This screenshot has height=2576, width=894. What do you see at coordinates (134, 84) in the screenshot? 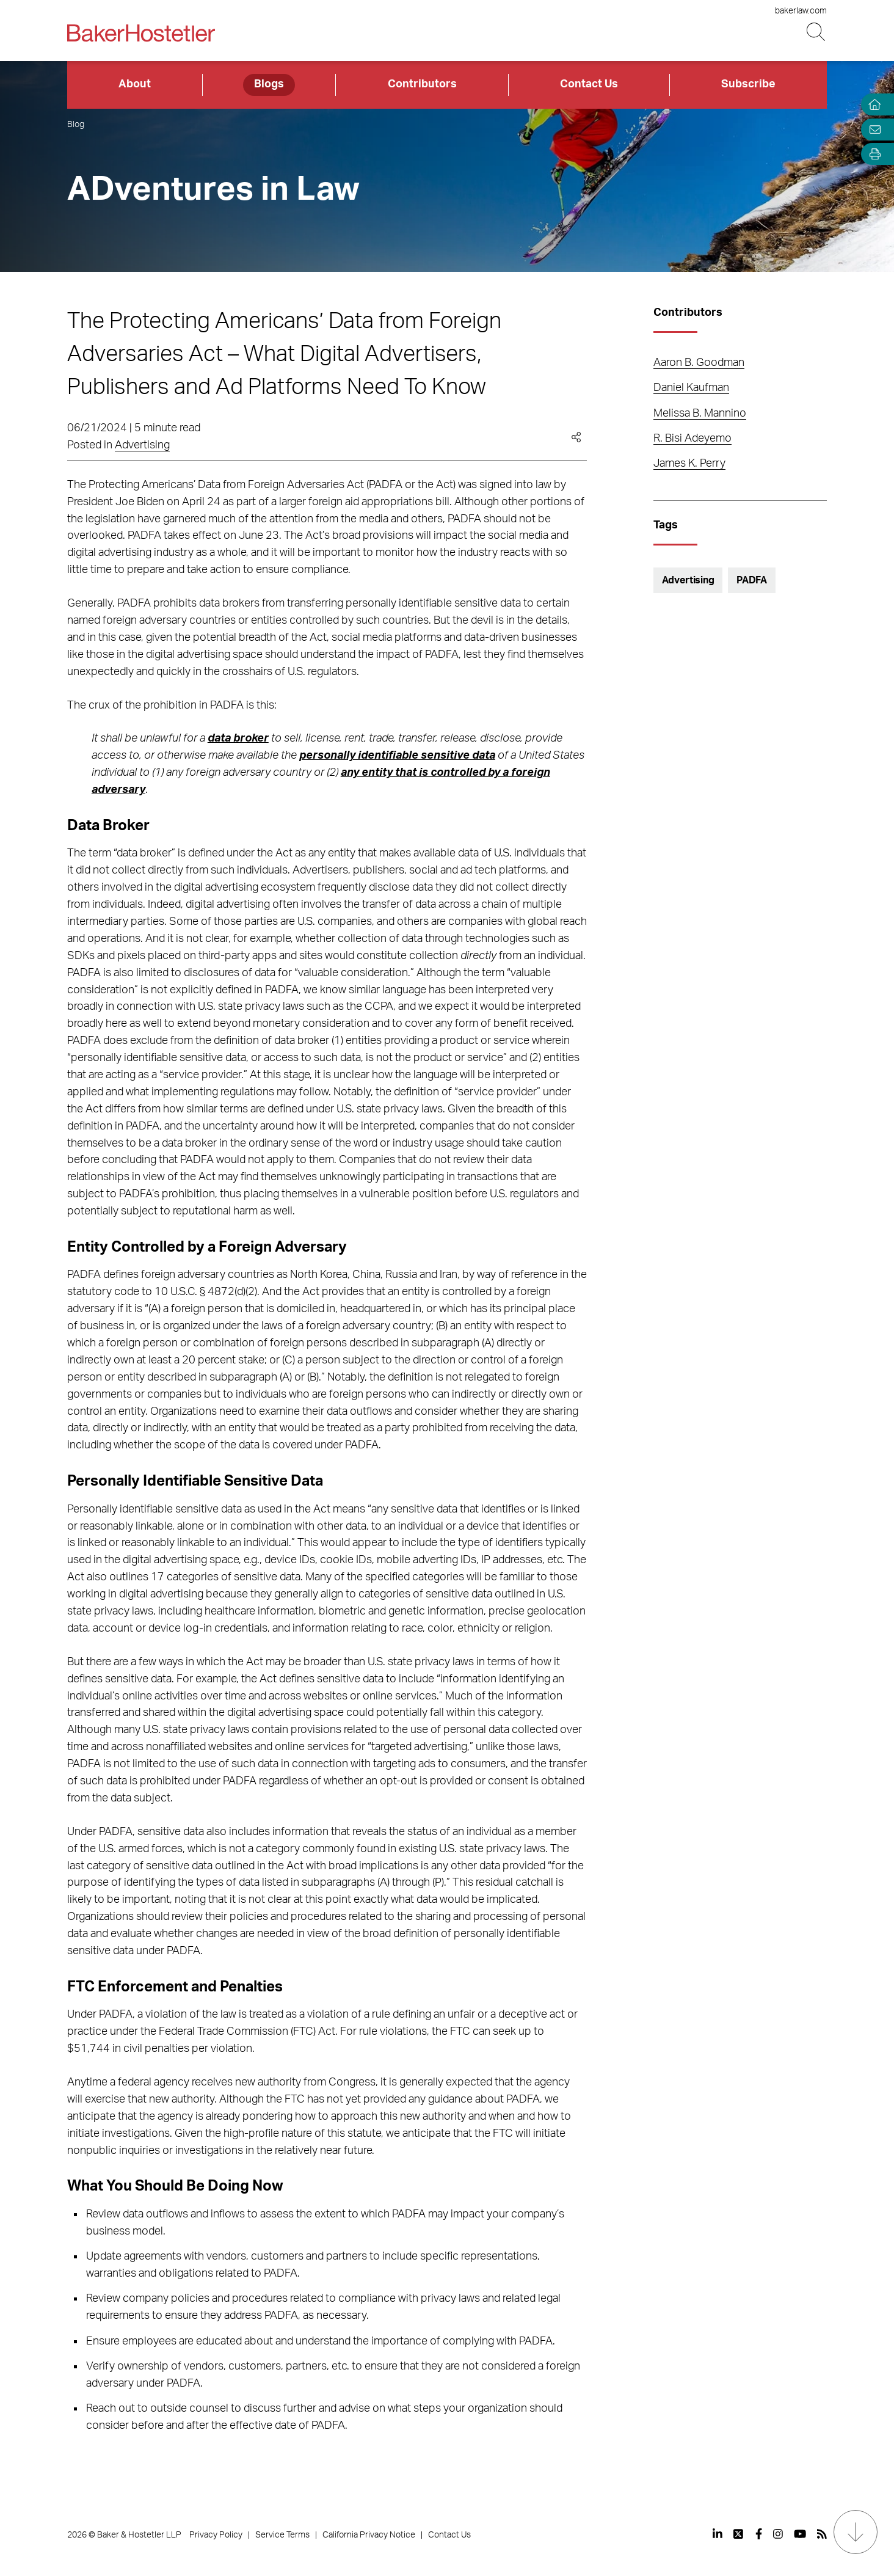
I see `About` at bounding box center [134, 84].